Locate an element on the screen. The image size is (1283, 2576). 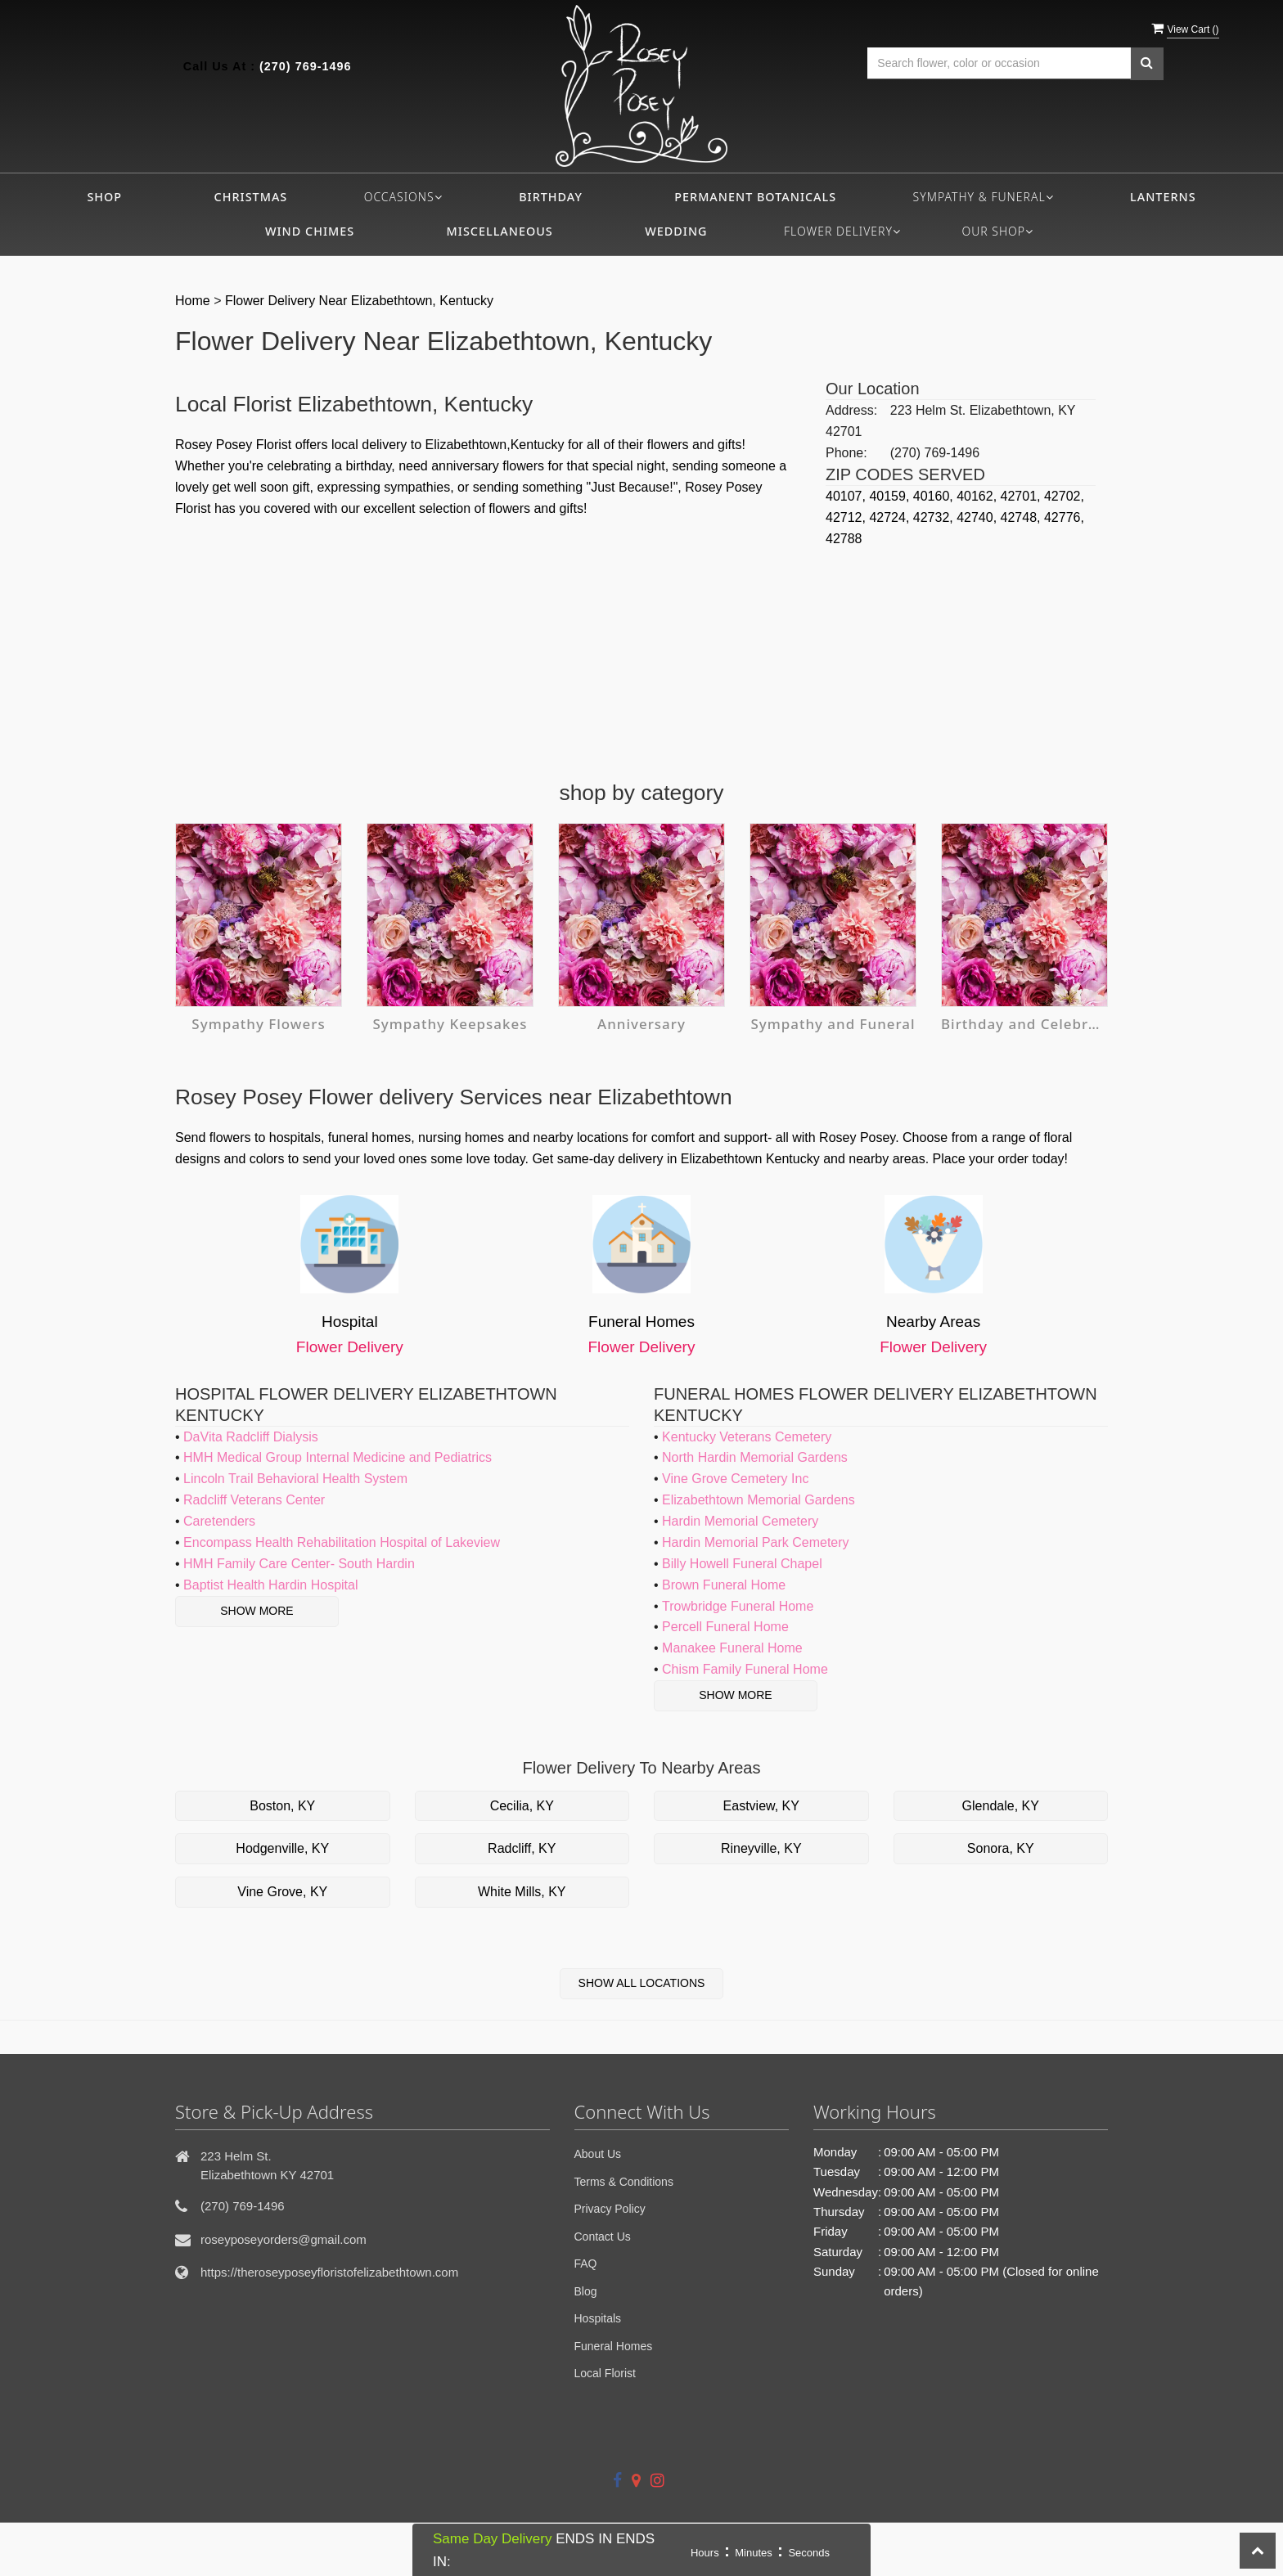
DaVita Radcliff Dialysis is located at coordinates (250, 1437).